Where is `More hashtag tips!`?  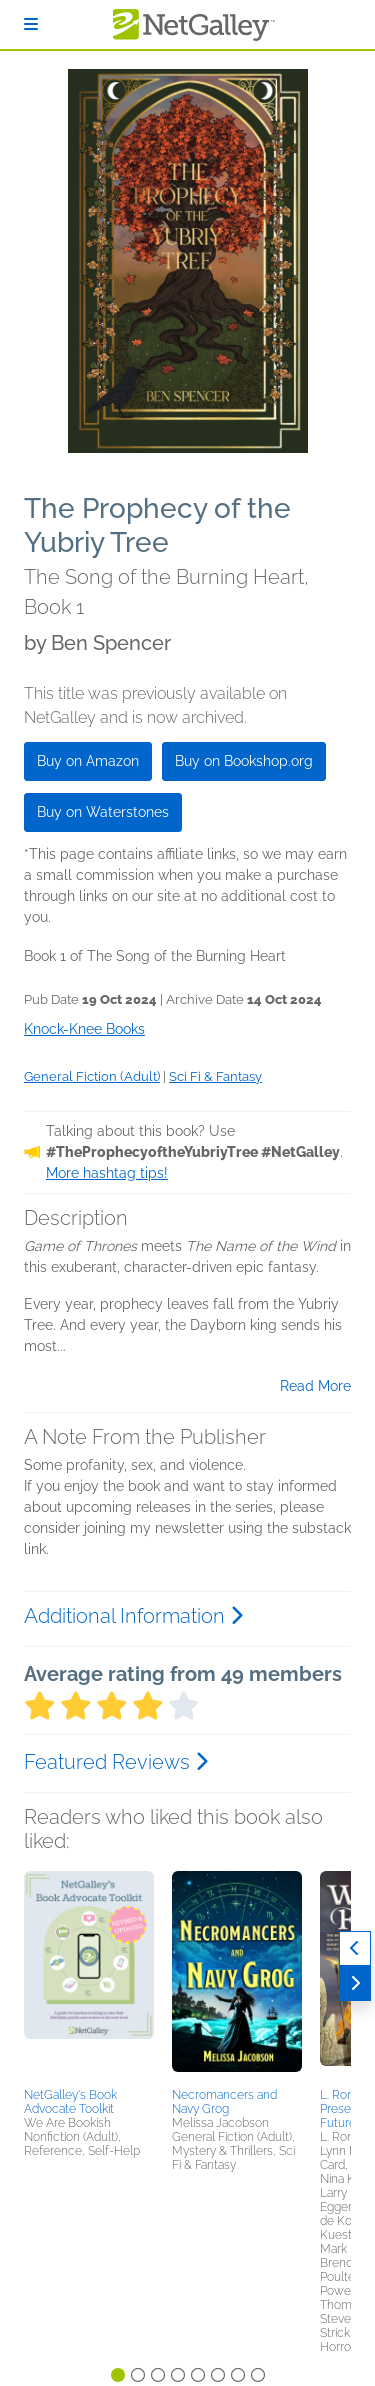 More hashtag tips! is located at coordinates (107, 1173).